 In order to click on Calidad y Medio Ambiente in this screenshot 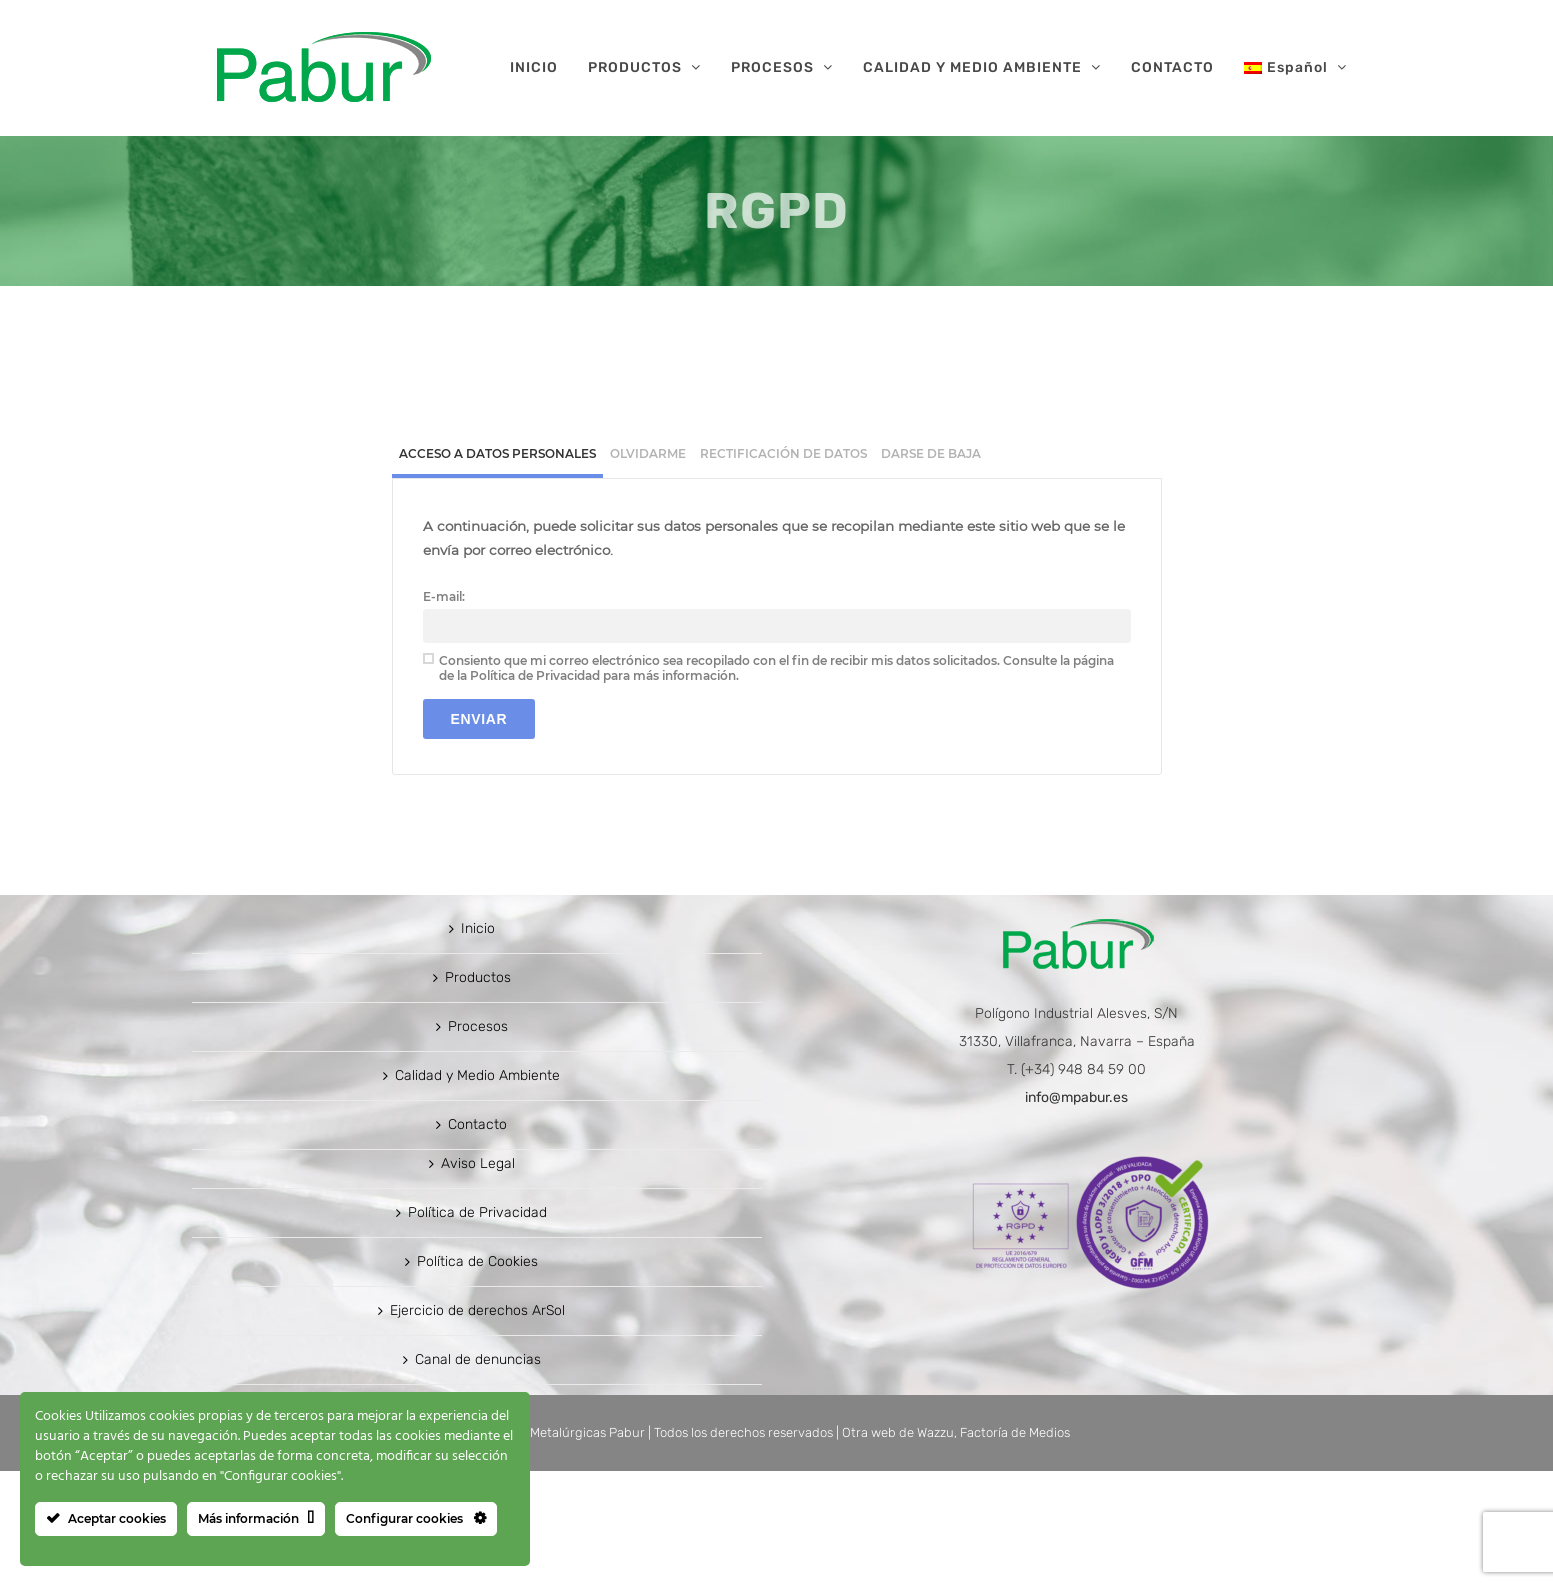, I will do `click(477, 1190)`.